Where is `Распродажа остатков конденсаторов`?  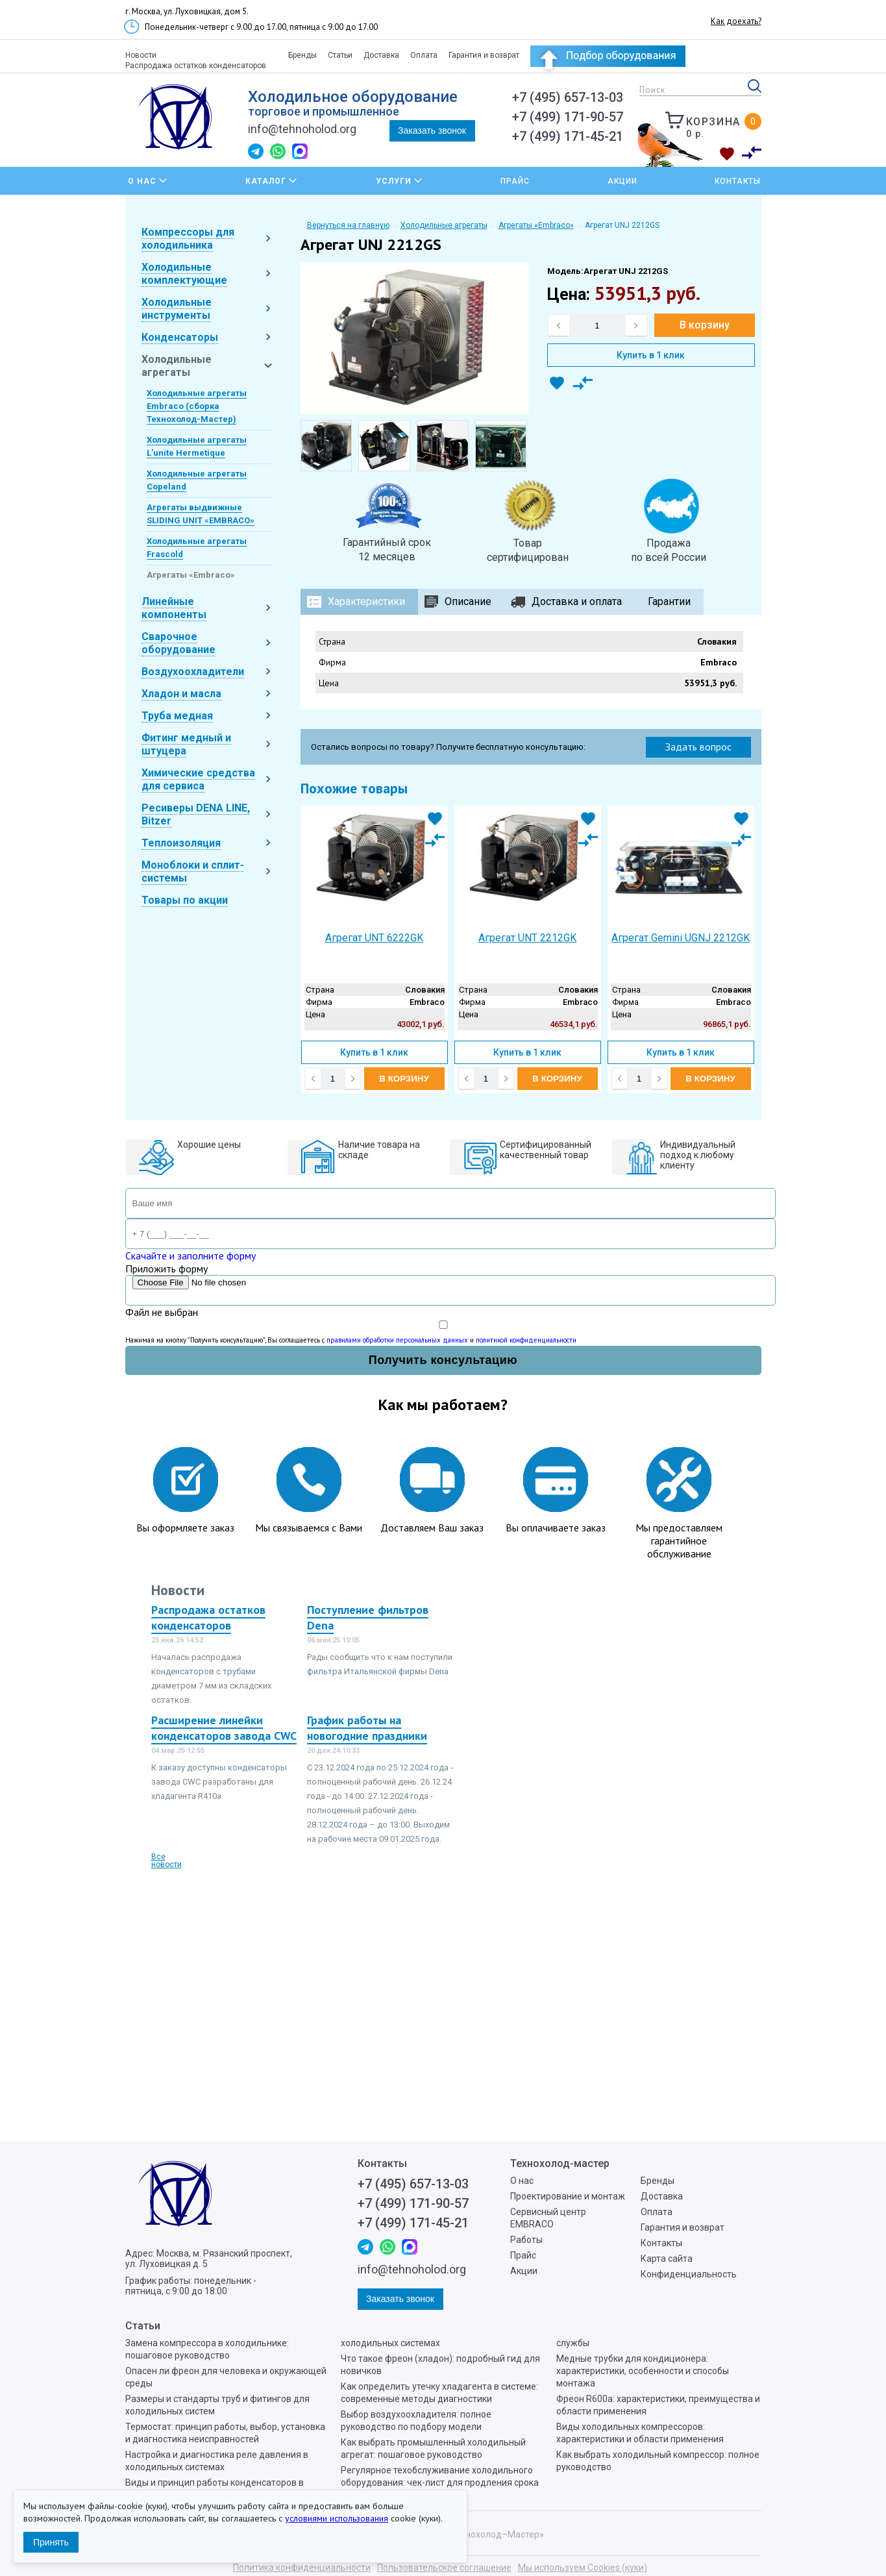 Распродажа остатков конденсаторов is located at coordinates (195, 65).